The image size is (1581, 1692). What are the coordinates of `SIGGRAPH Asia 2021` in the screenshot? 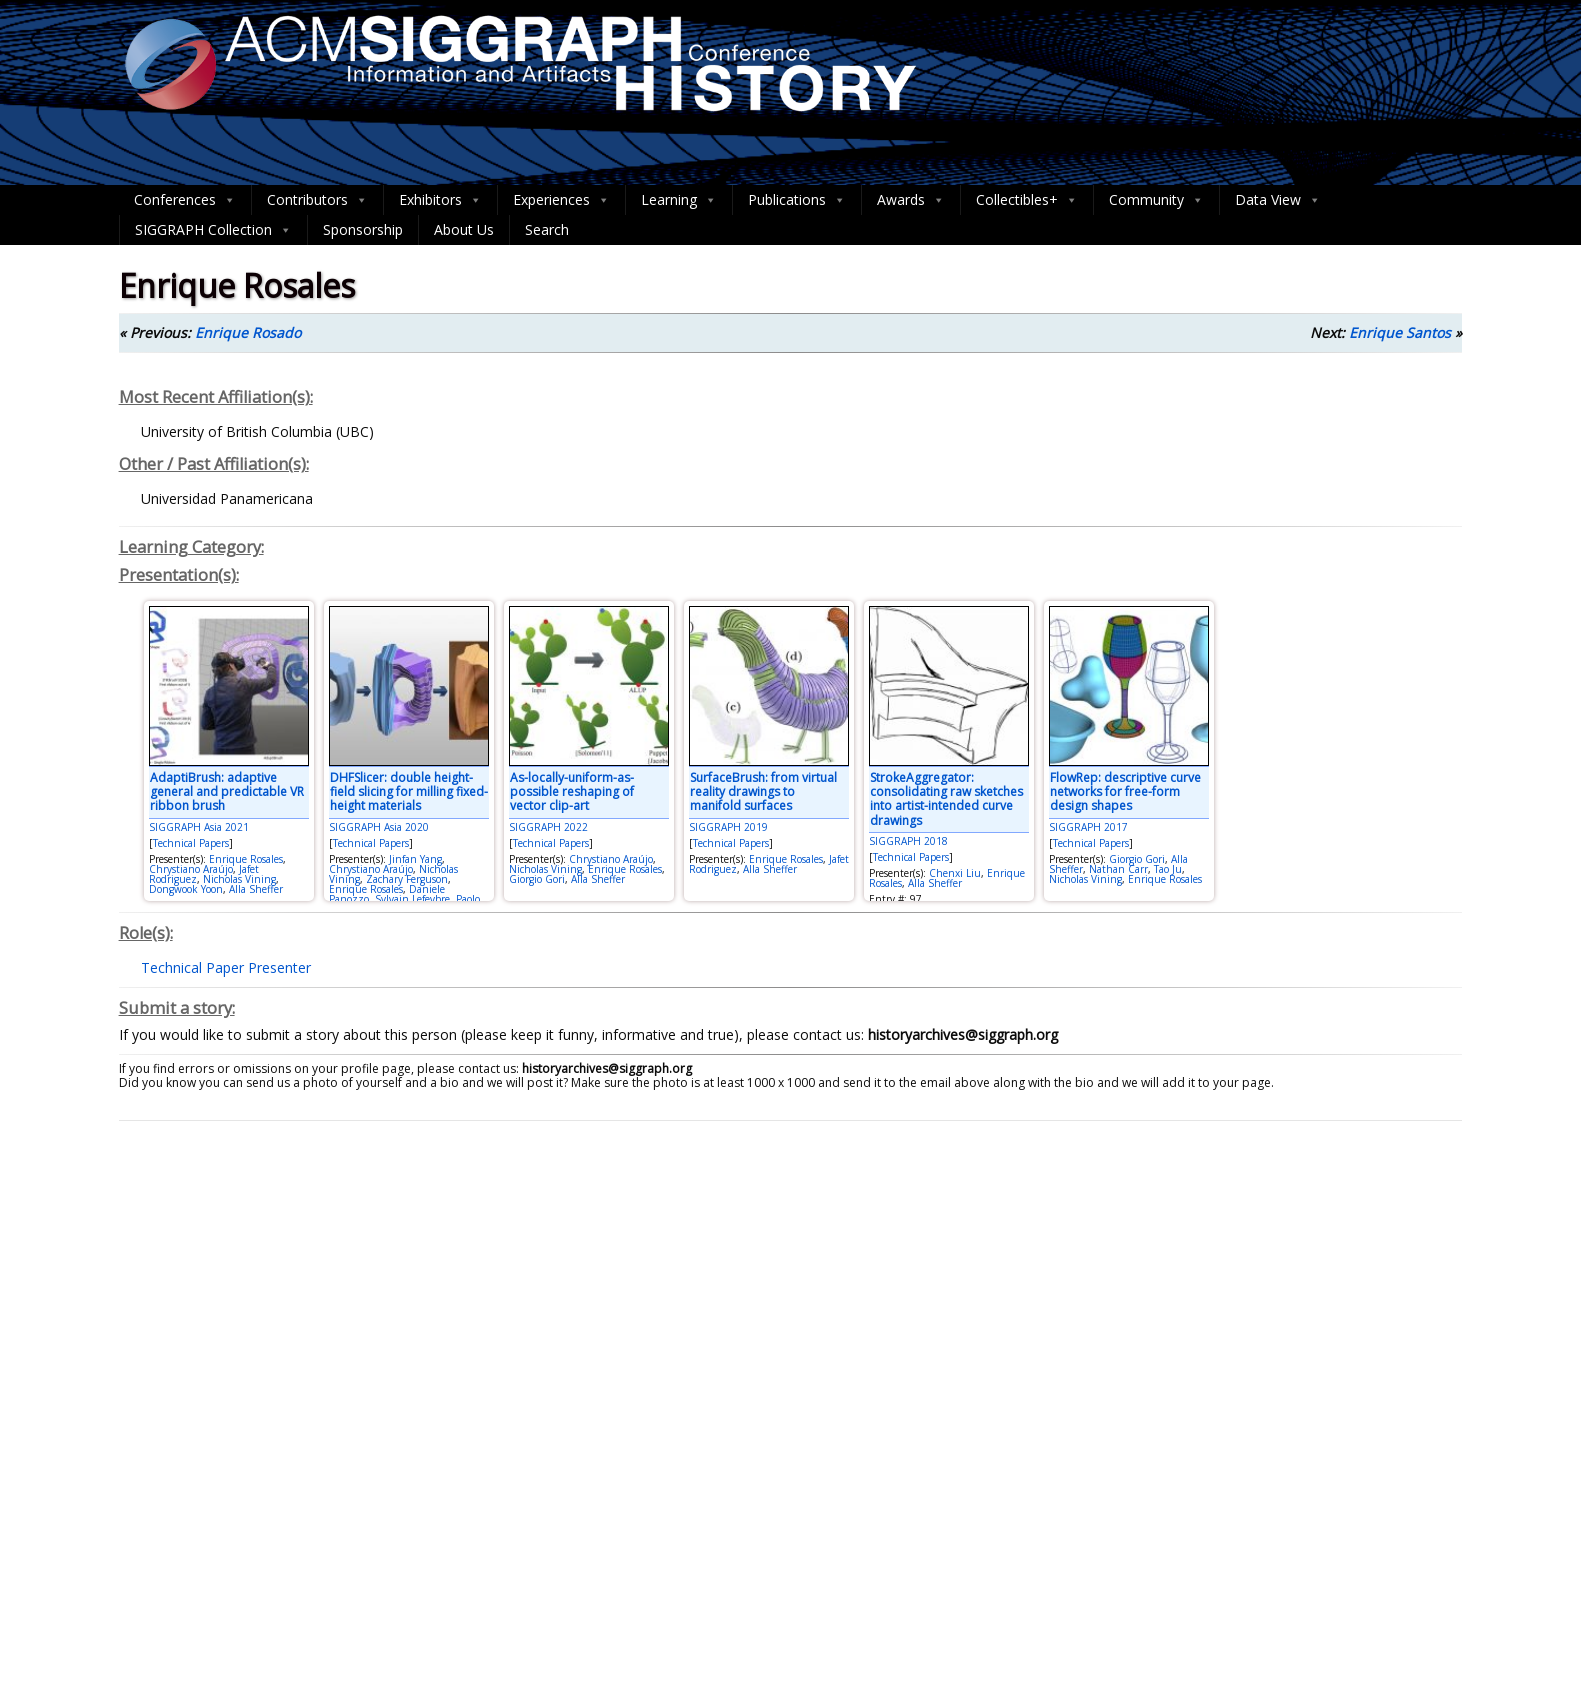 It's located at (199, 827).